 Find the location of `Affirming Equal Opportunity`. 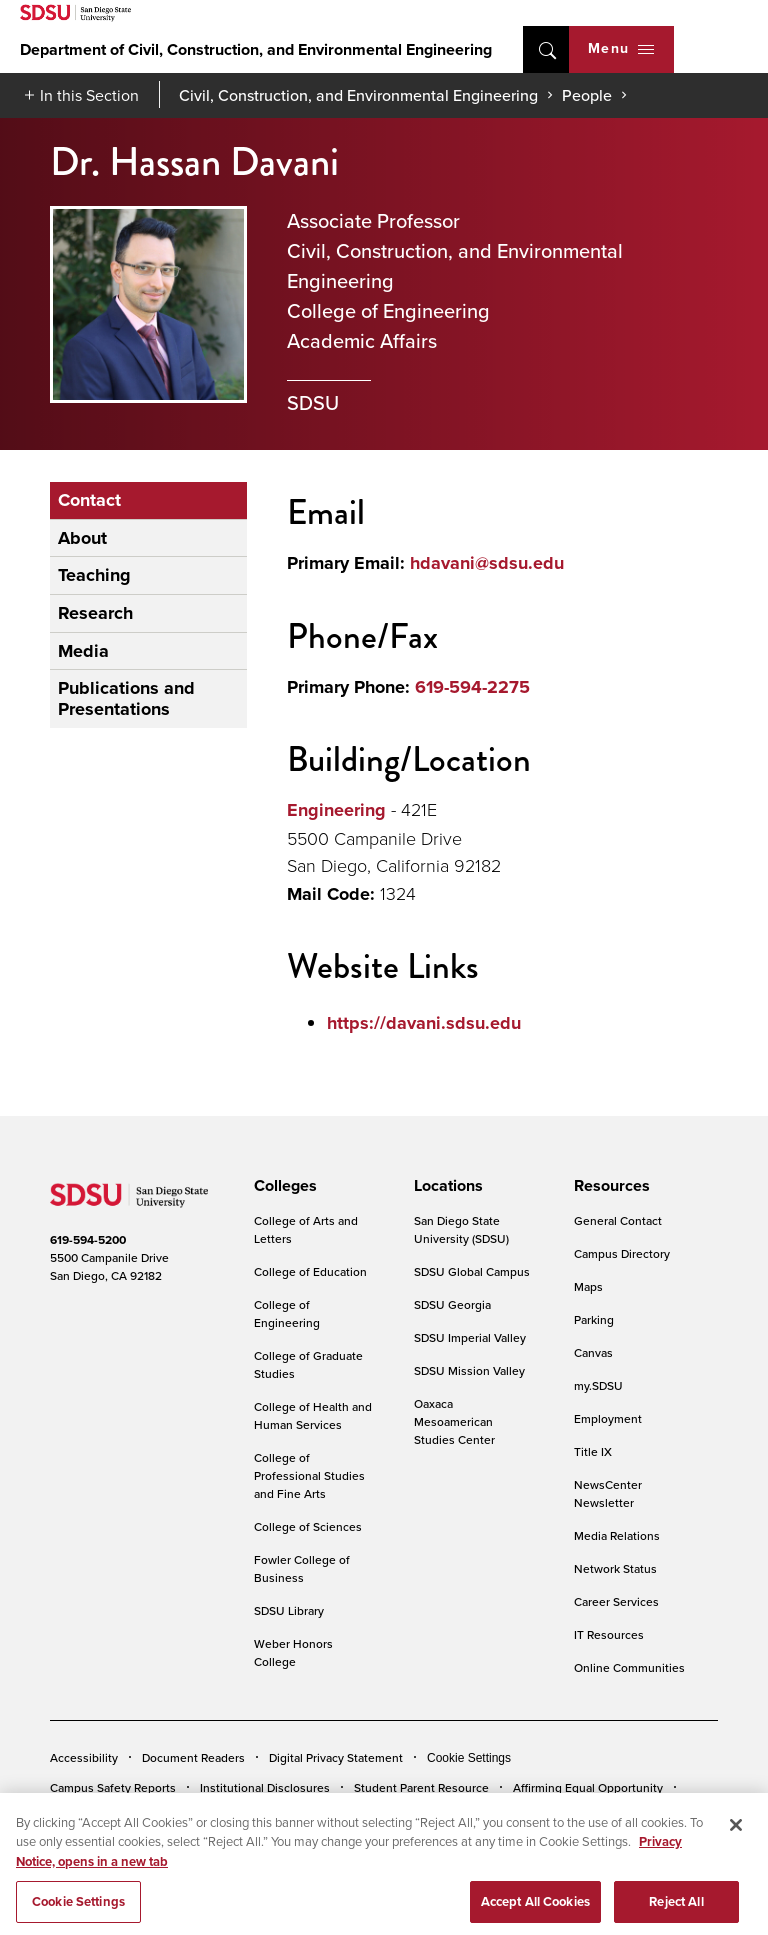

Affirming Equal Opportunity is located at coordinates (588, 1787).